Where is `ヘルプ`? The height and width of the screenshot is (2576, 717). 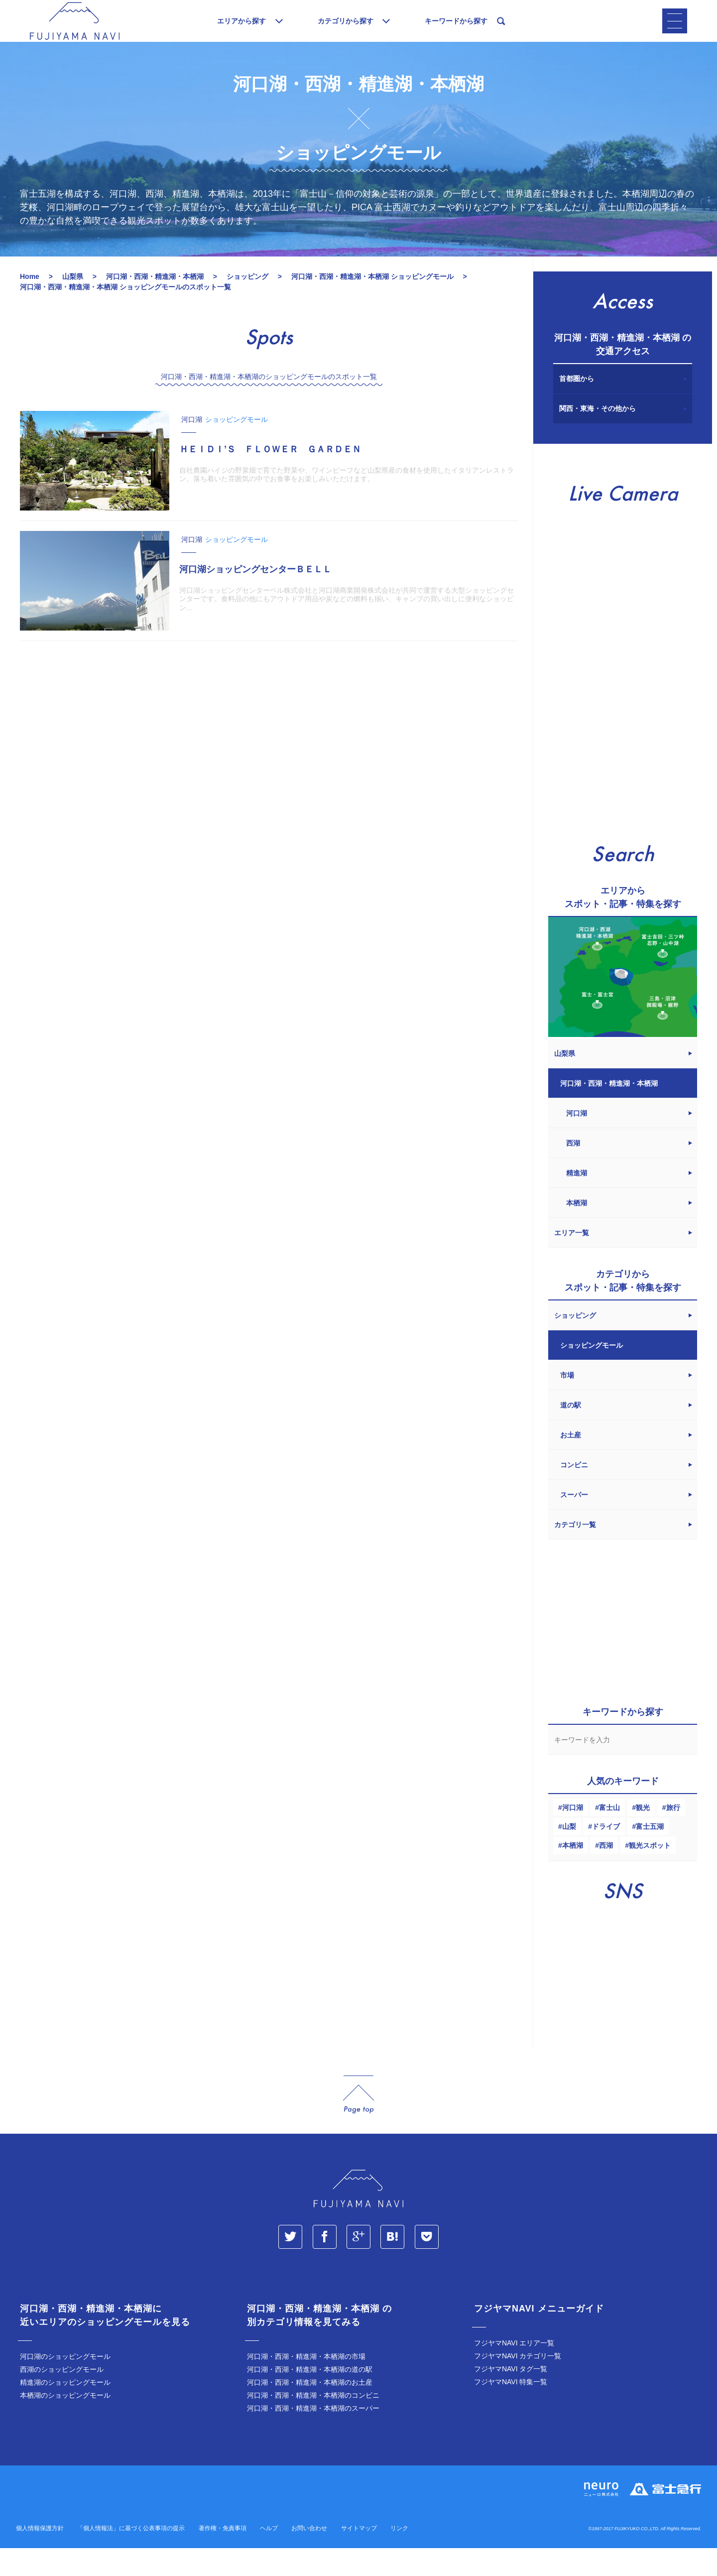
ヘルプ is located at coordinates (269, 2556).